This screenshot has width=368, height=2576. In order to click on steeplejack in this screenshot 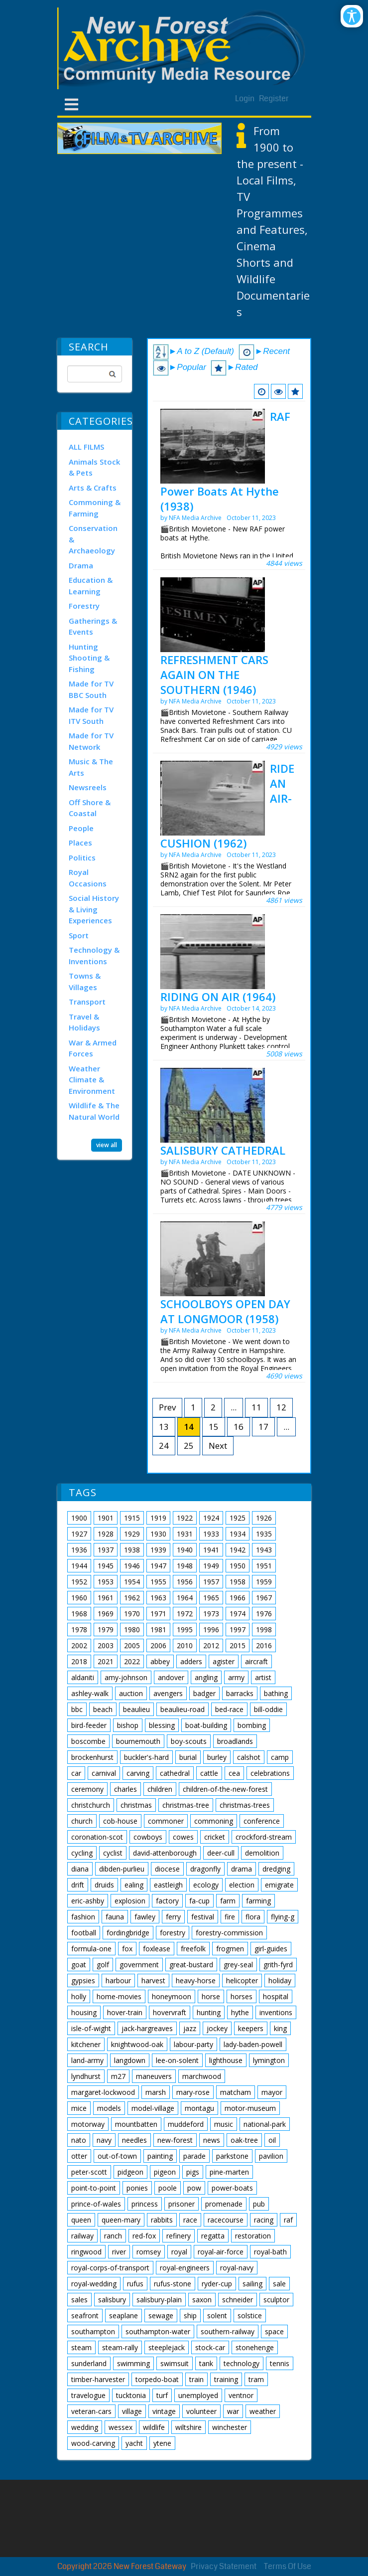, I will do `click(166, 2347)`.